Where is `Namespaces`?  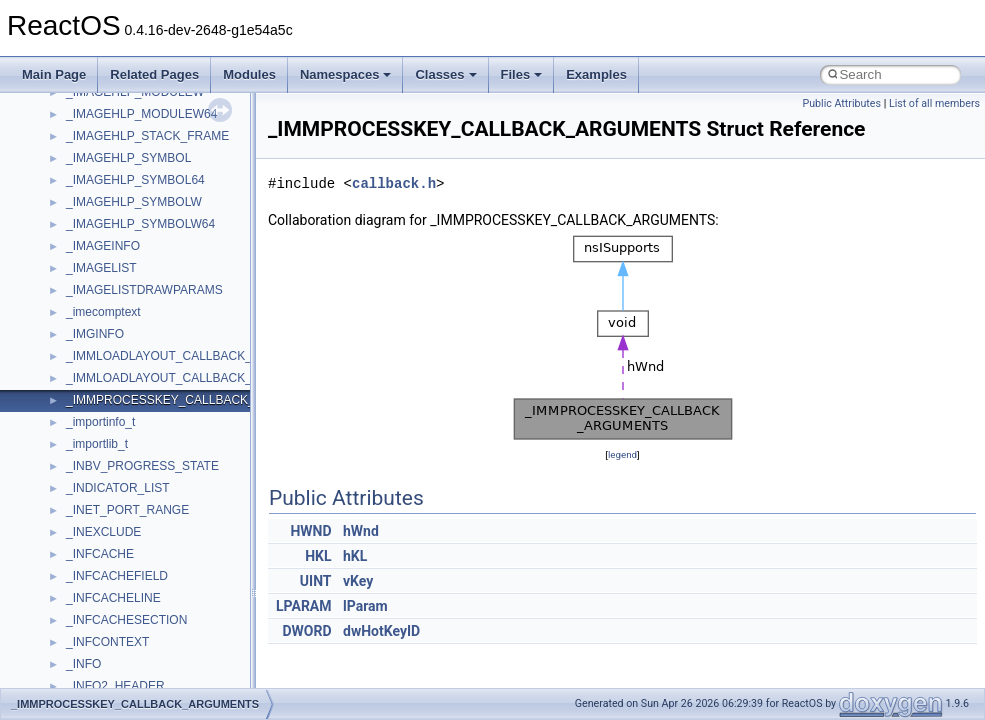
Namespaces is located at coordinates (346, 74).